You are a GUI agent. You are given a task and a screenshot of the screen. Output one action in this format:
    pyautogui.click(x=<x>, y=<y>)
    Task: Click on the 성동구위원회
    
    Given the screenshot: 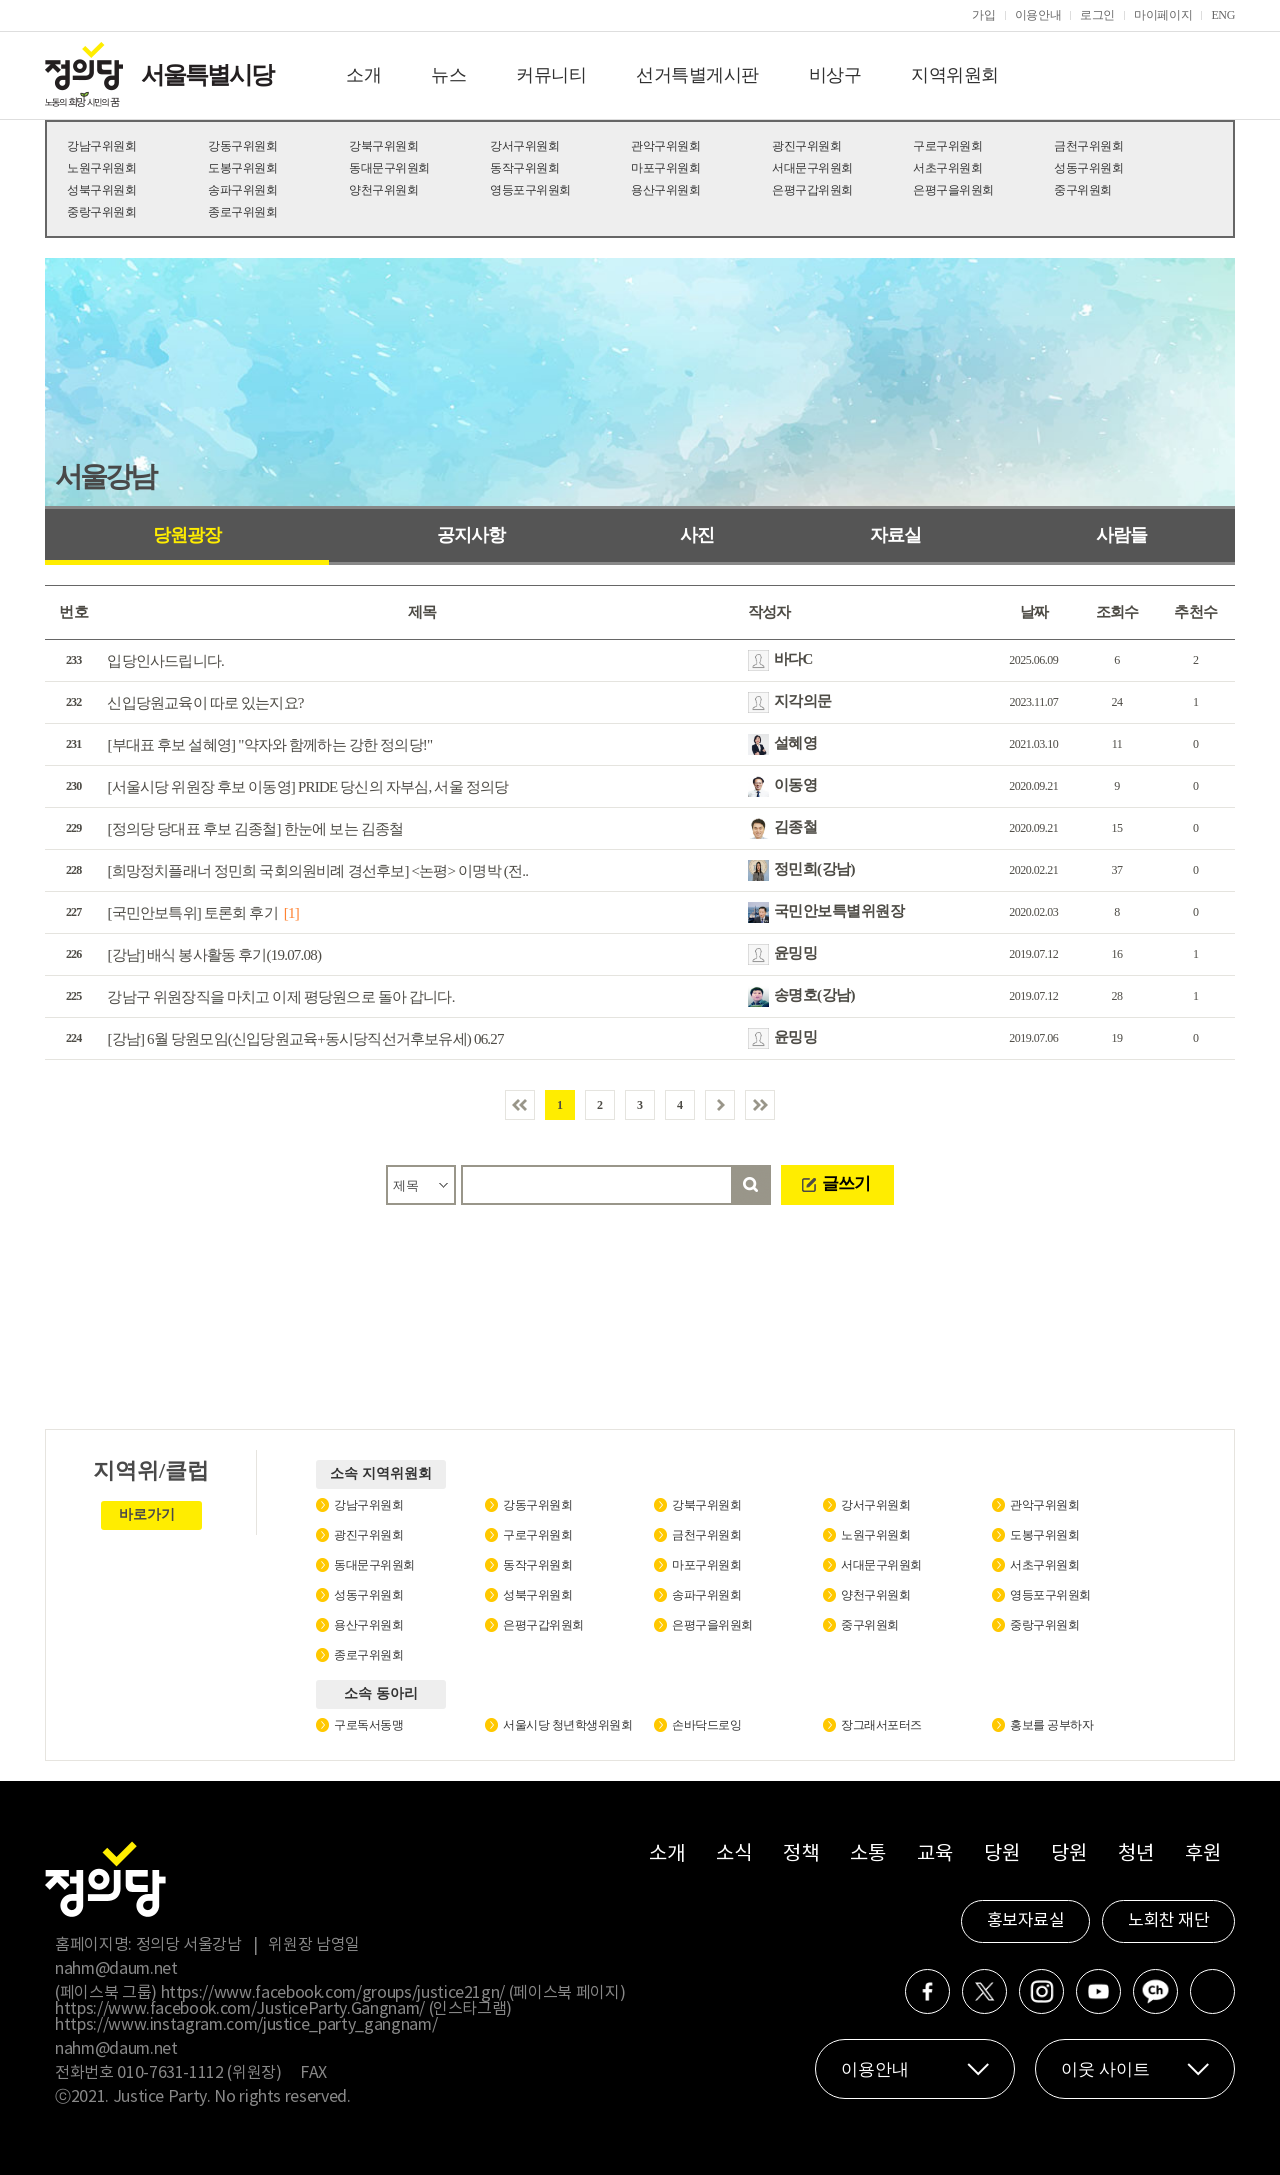 What is the action you would take?
    pyautogui.click(x=1088, y=168)
    